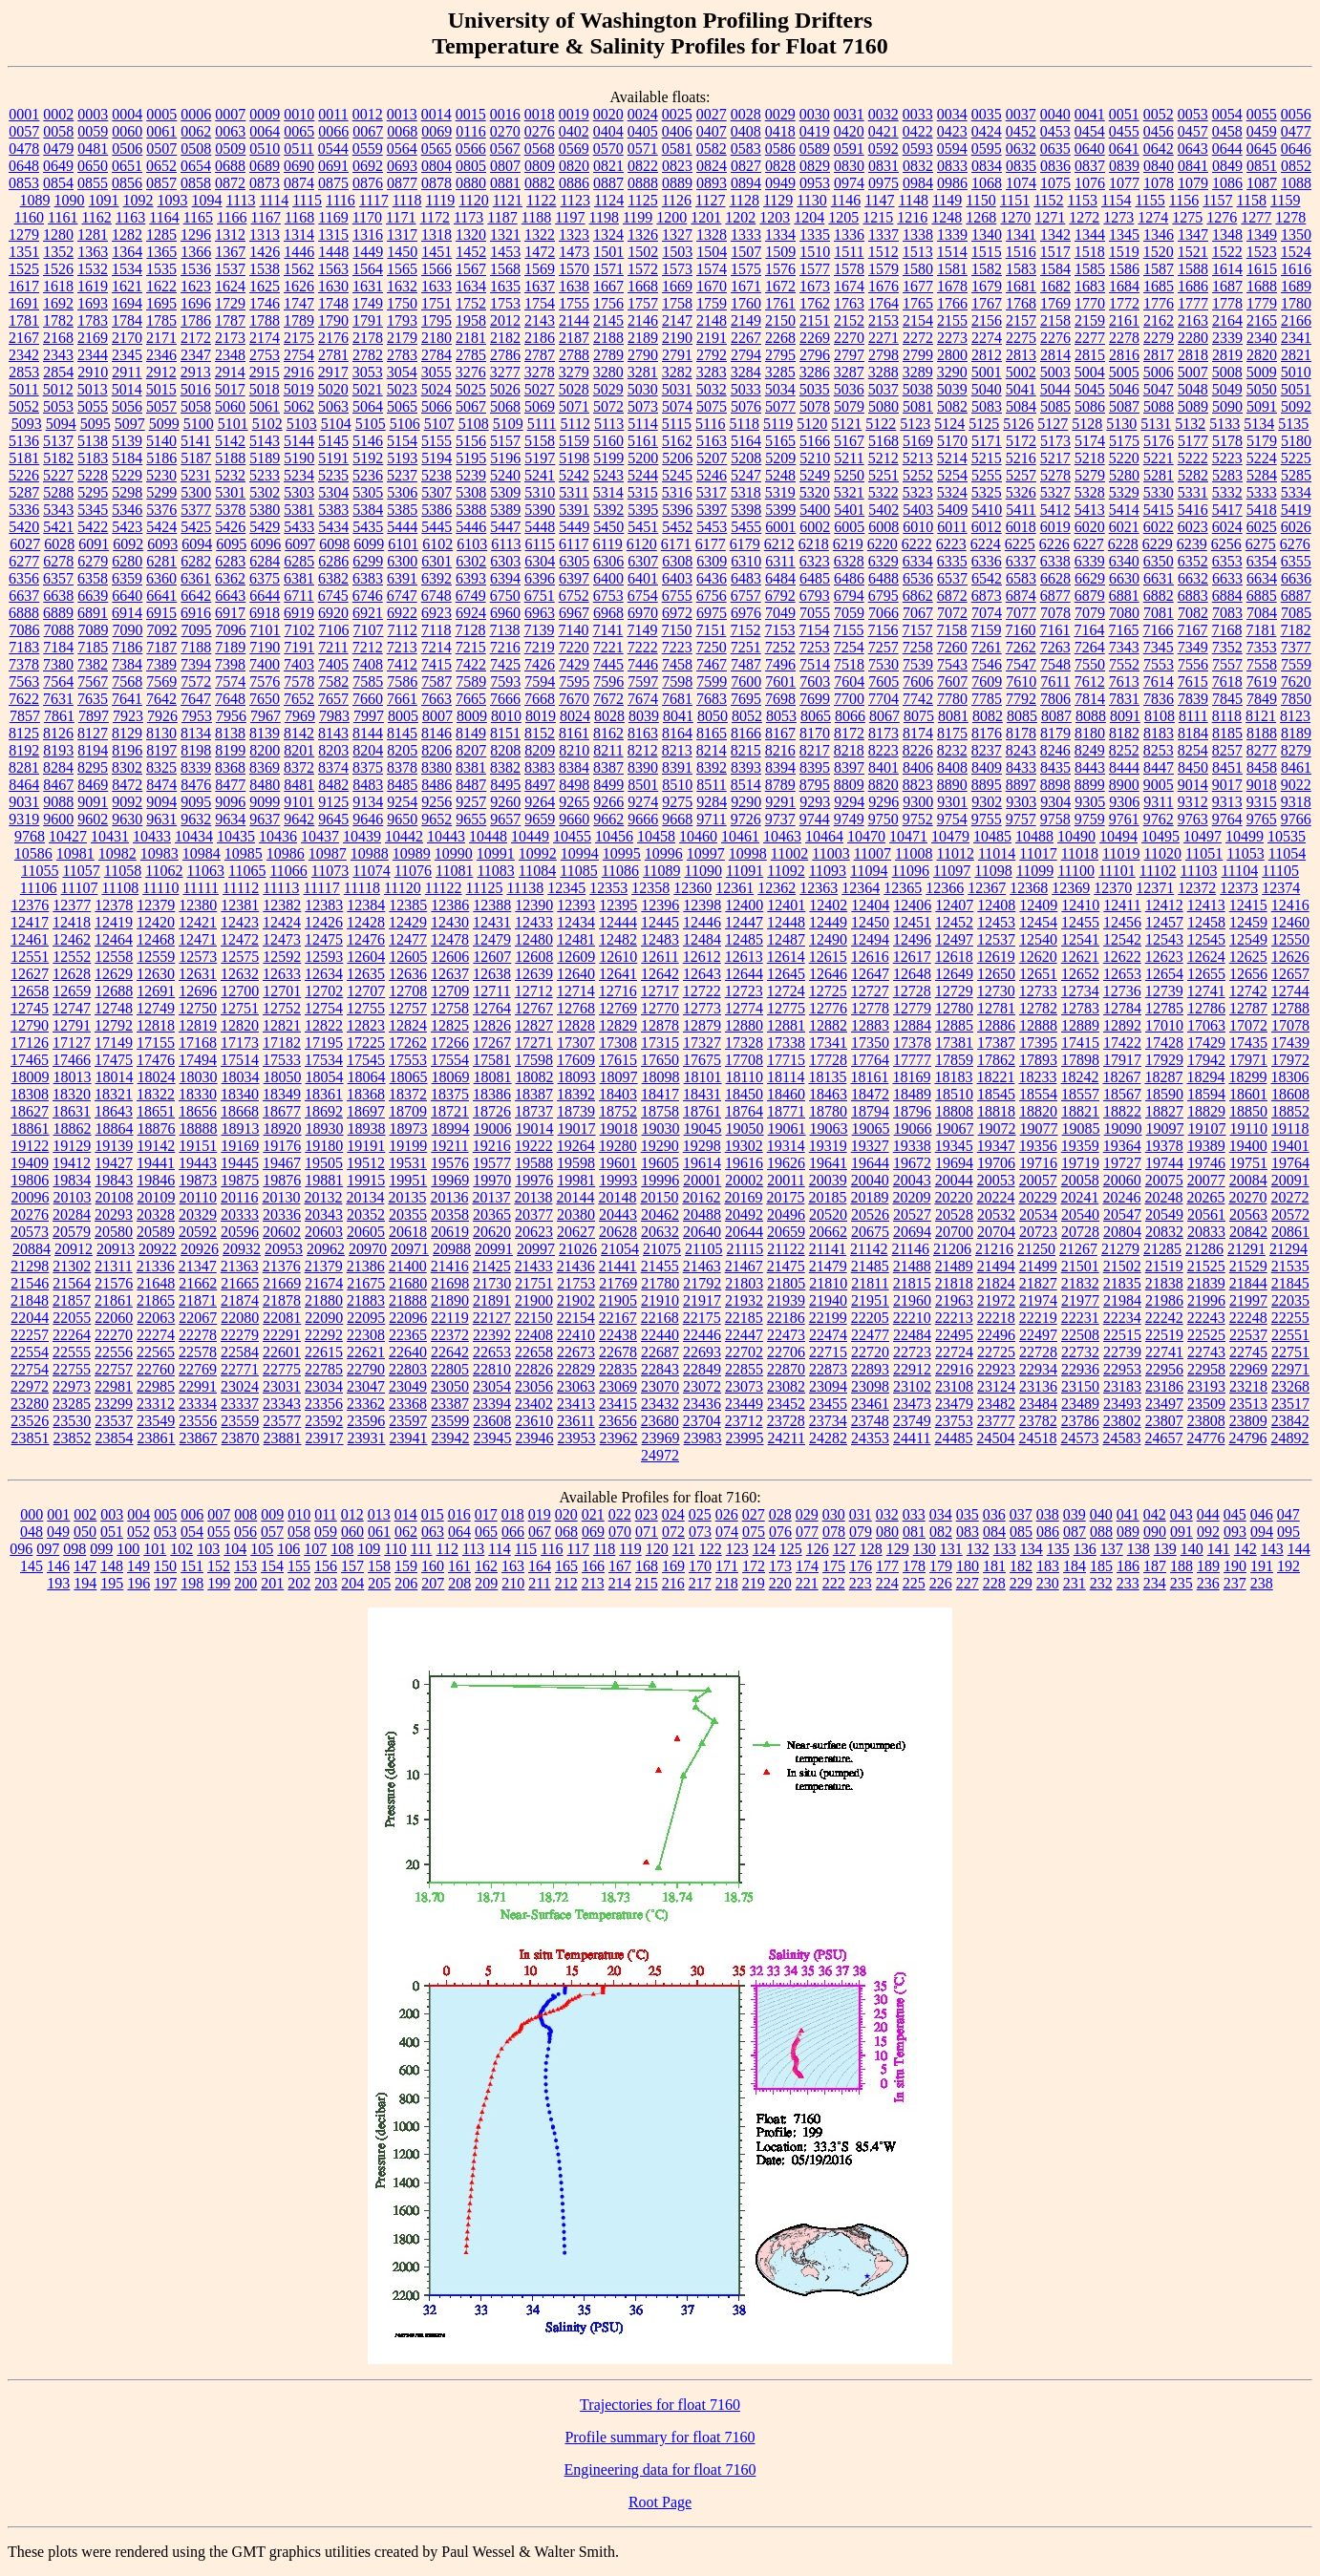 The width and height of the screenshot is (1320, 2576). What do you see at coordinates (630, 1549) in the screenshot?
I see `119` at bounding box center [630, 1549].